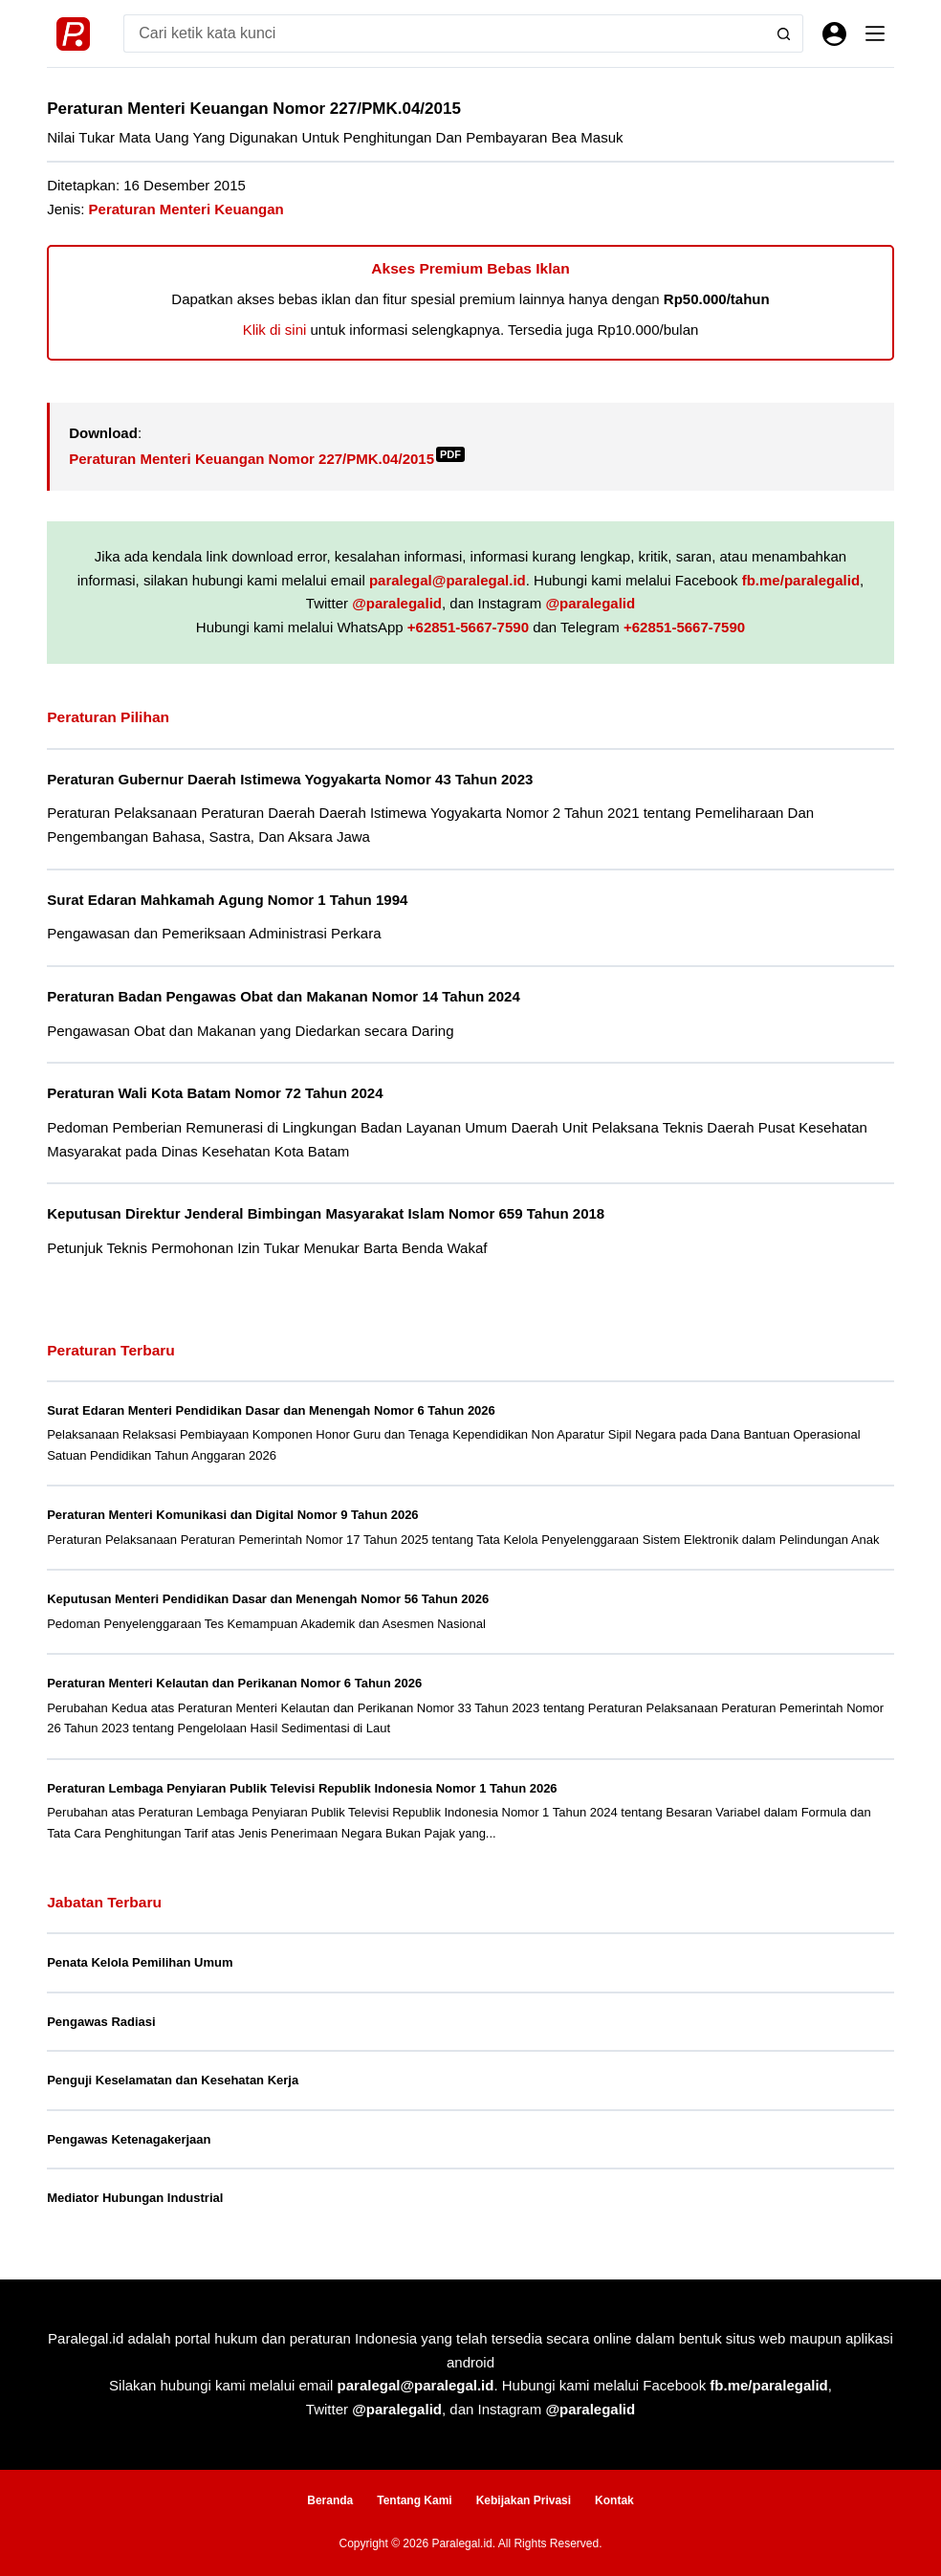 This screenshot has height=2576, width=941. Describe the element at coordinates (234, 1683) in the screenshot. I see `Peraturan Menteri Kelautan dan Perikanan Nomor 6 Tahun 2026` at that location.